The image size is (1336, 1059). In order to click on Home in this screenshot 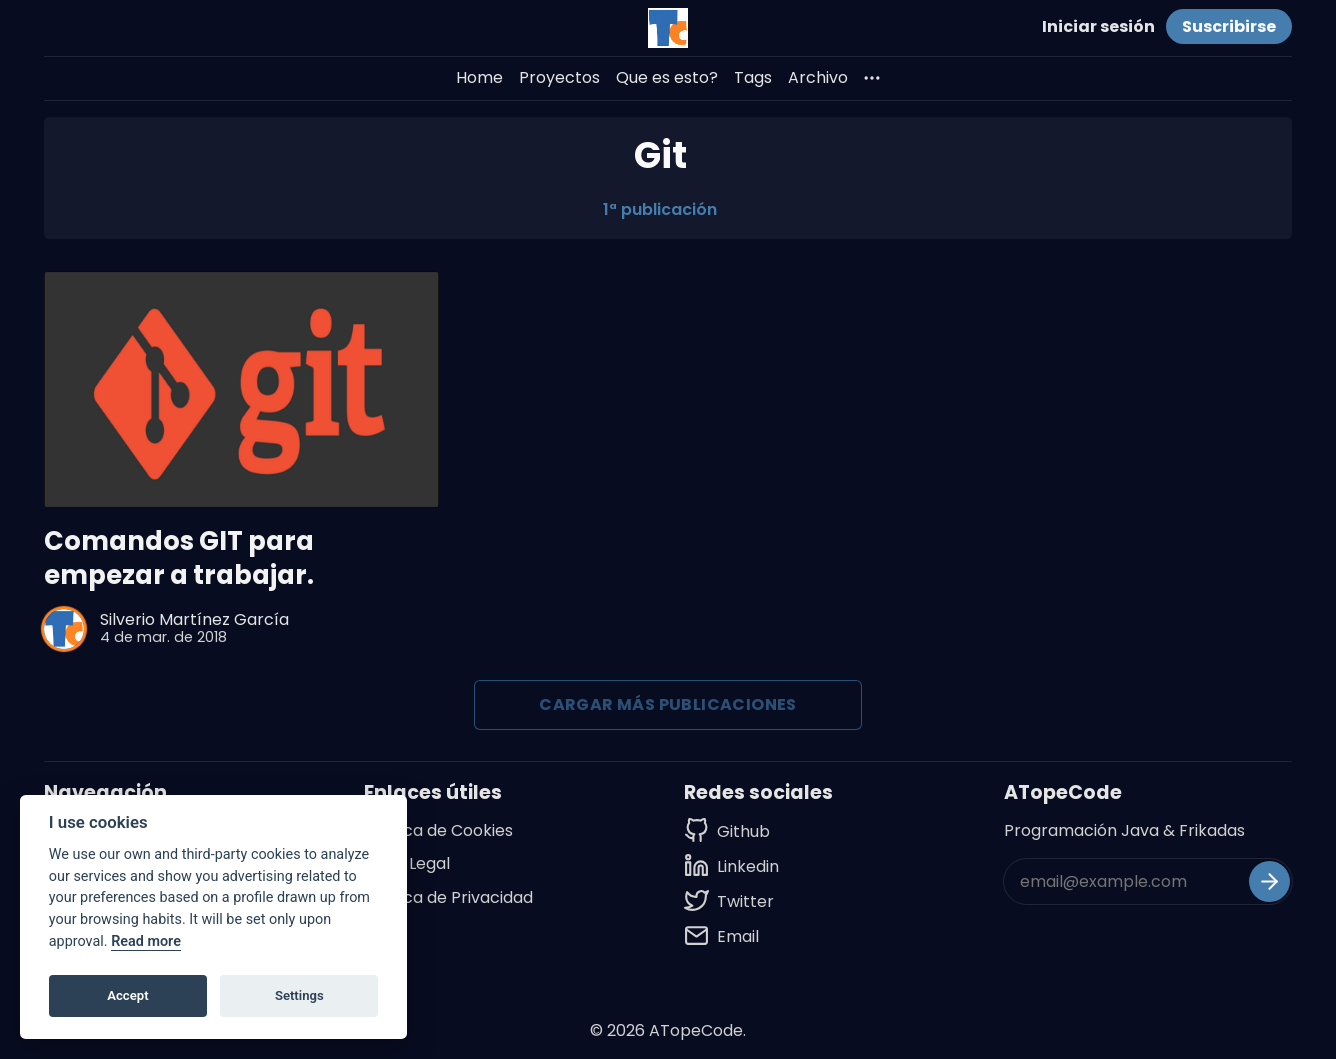, I will do `click(479, 77)`.